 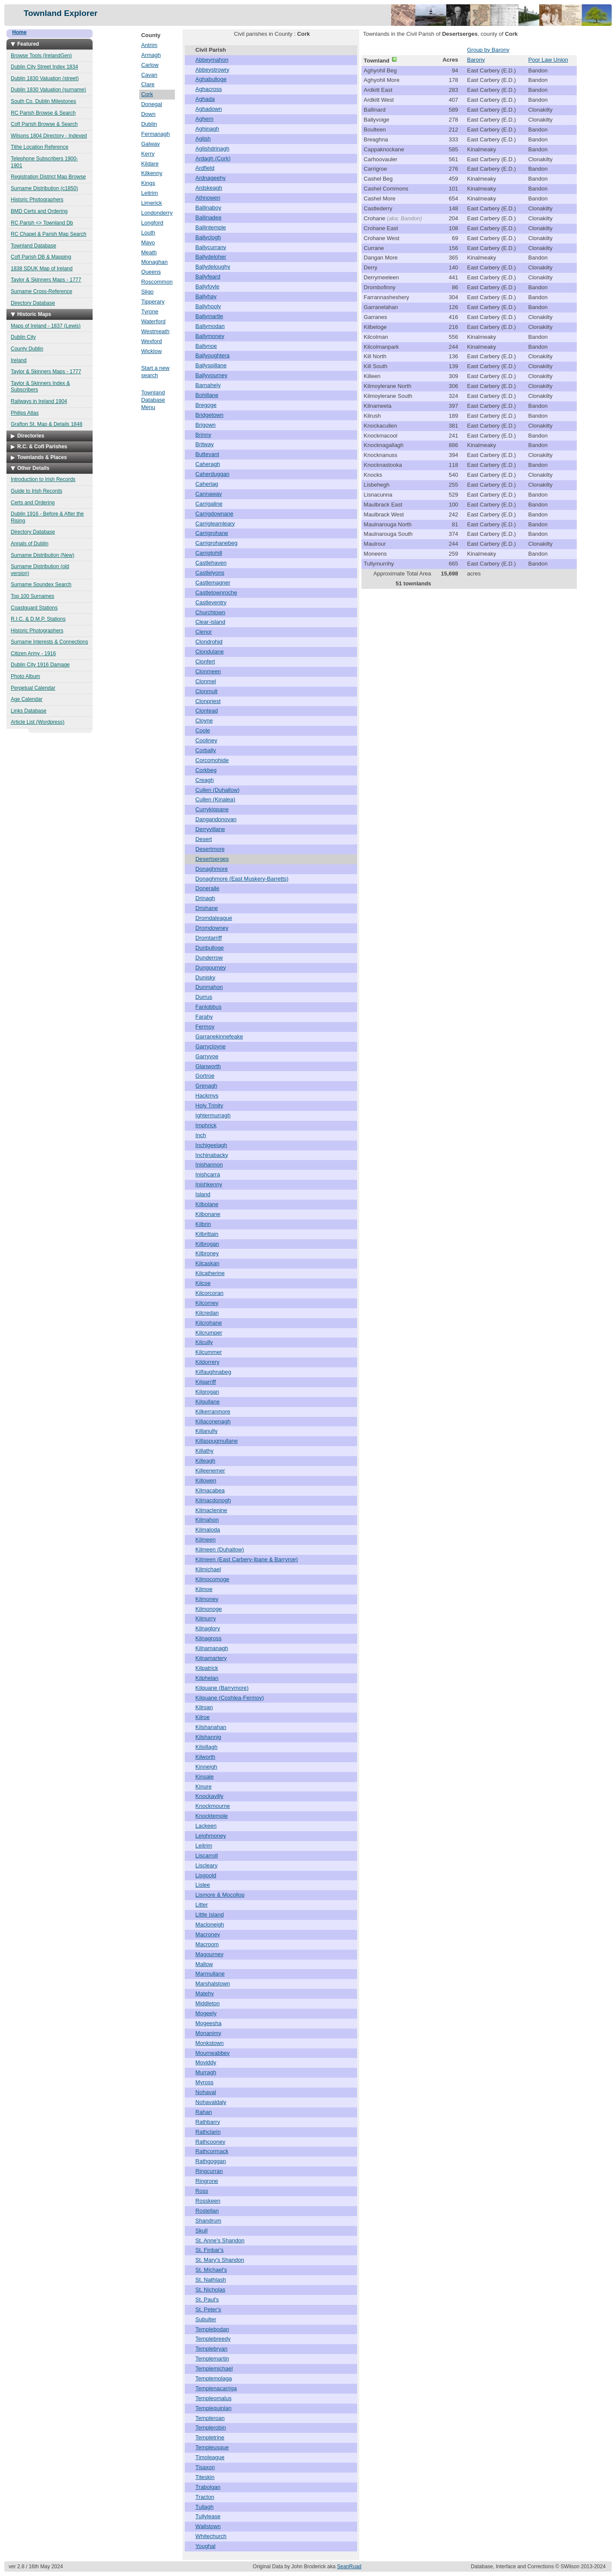 What do you see at coordinates (207, 691) in the screenshot?
I see `Clonmult` at bounding box center [207, 691].